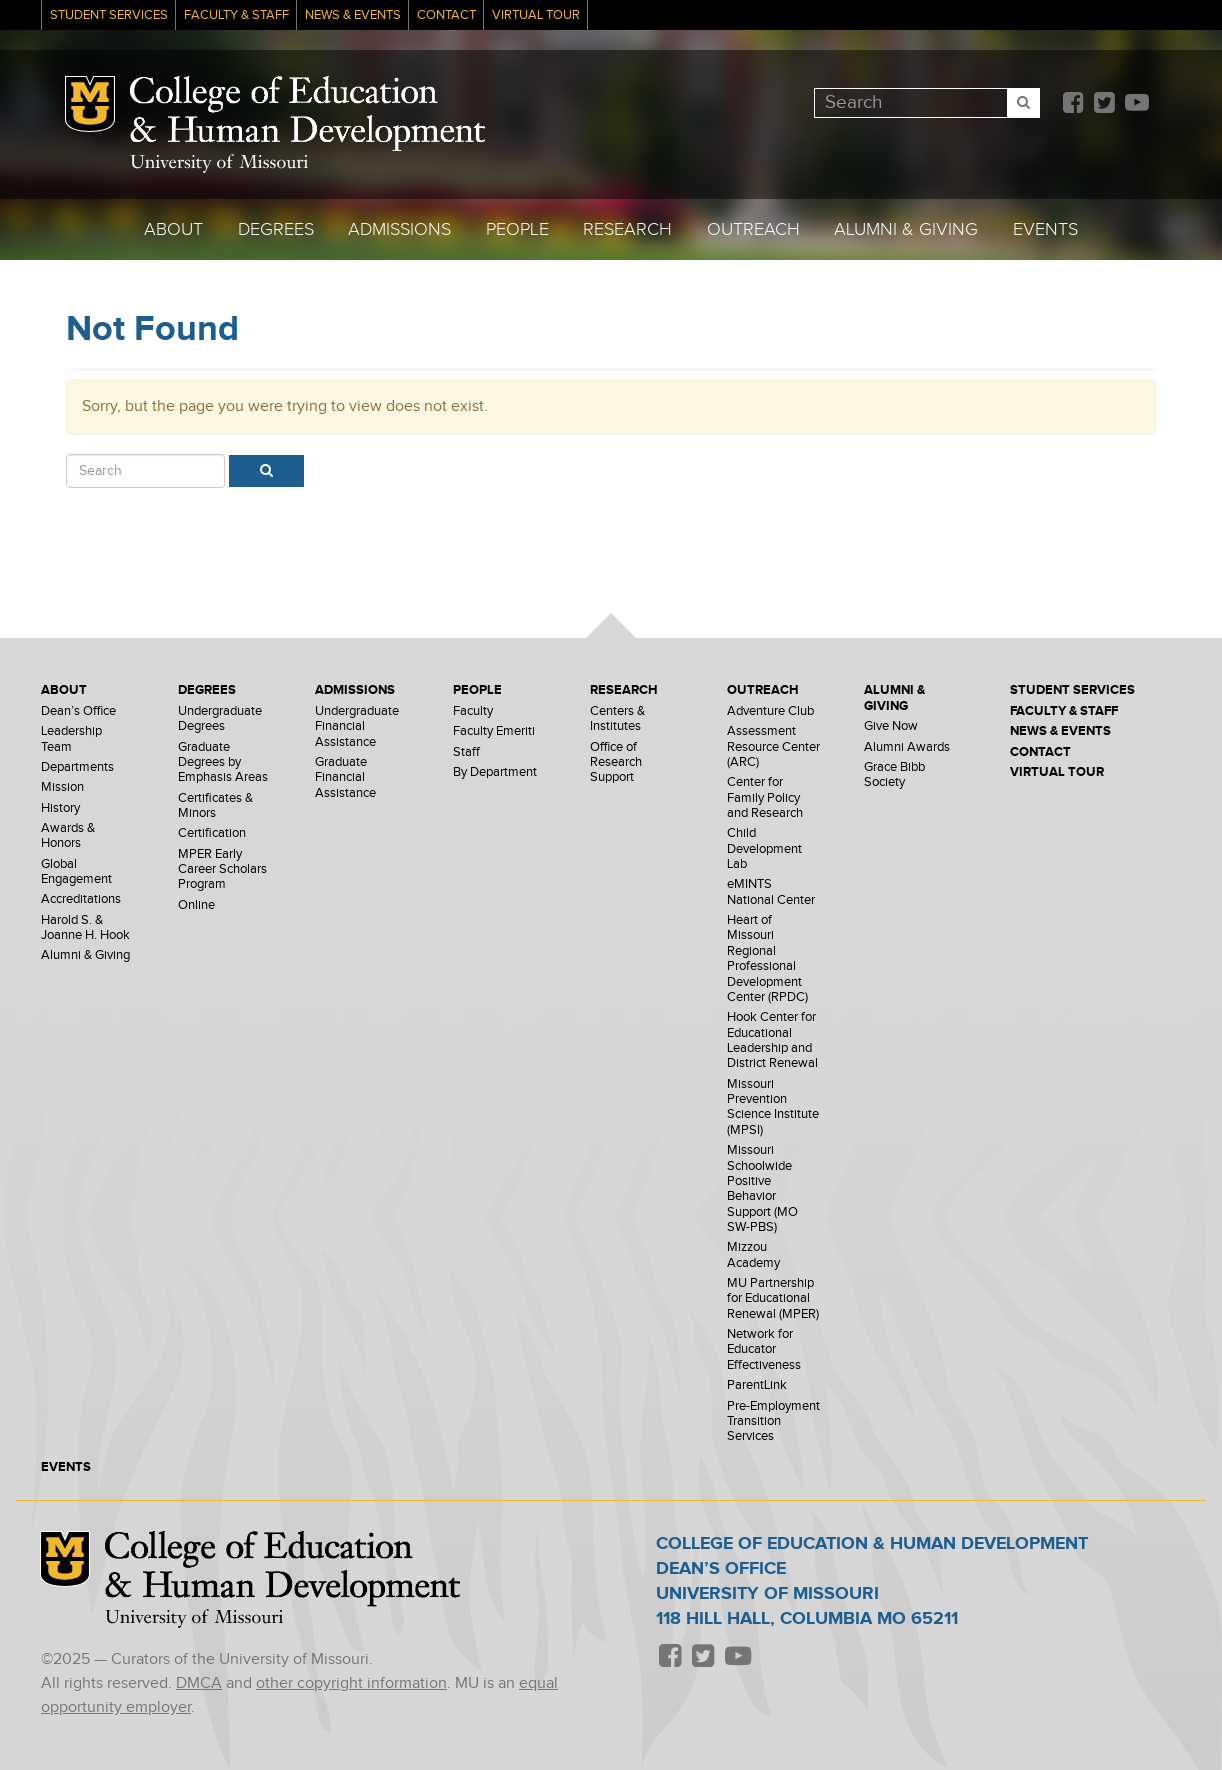 This screenshot has width=1222, height=1770. What do you see at coordinates (351, 1683) in the screenshot?
I see `other copyright information` at bounding box center [351, 1683].